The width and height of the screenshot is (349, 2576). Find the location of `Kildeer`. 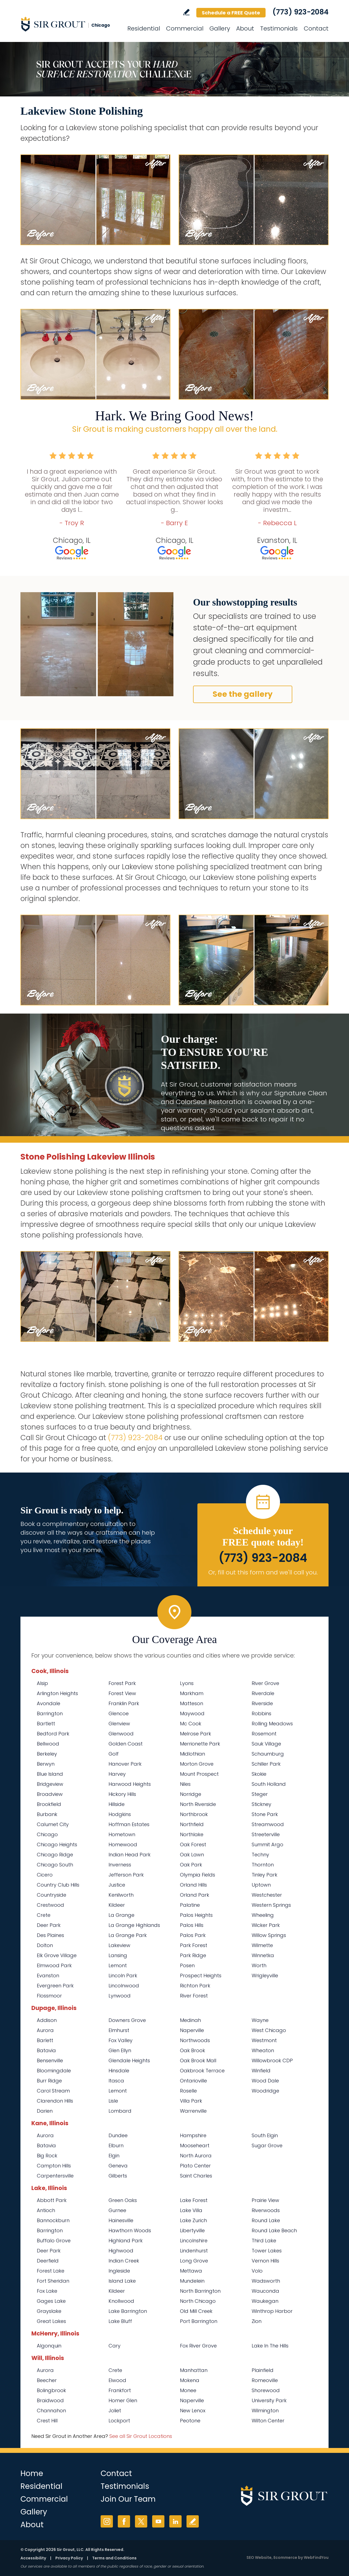

Kildeer is located at coordinates (117, 1905).